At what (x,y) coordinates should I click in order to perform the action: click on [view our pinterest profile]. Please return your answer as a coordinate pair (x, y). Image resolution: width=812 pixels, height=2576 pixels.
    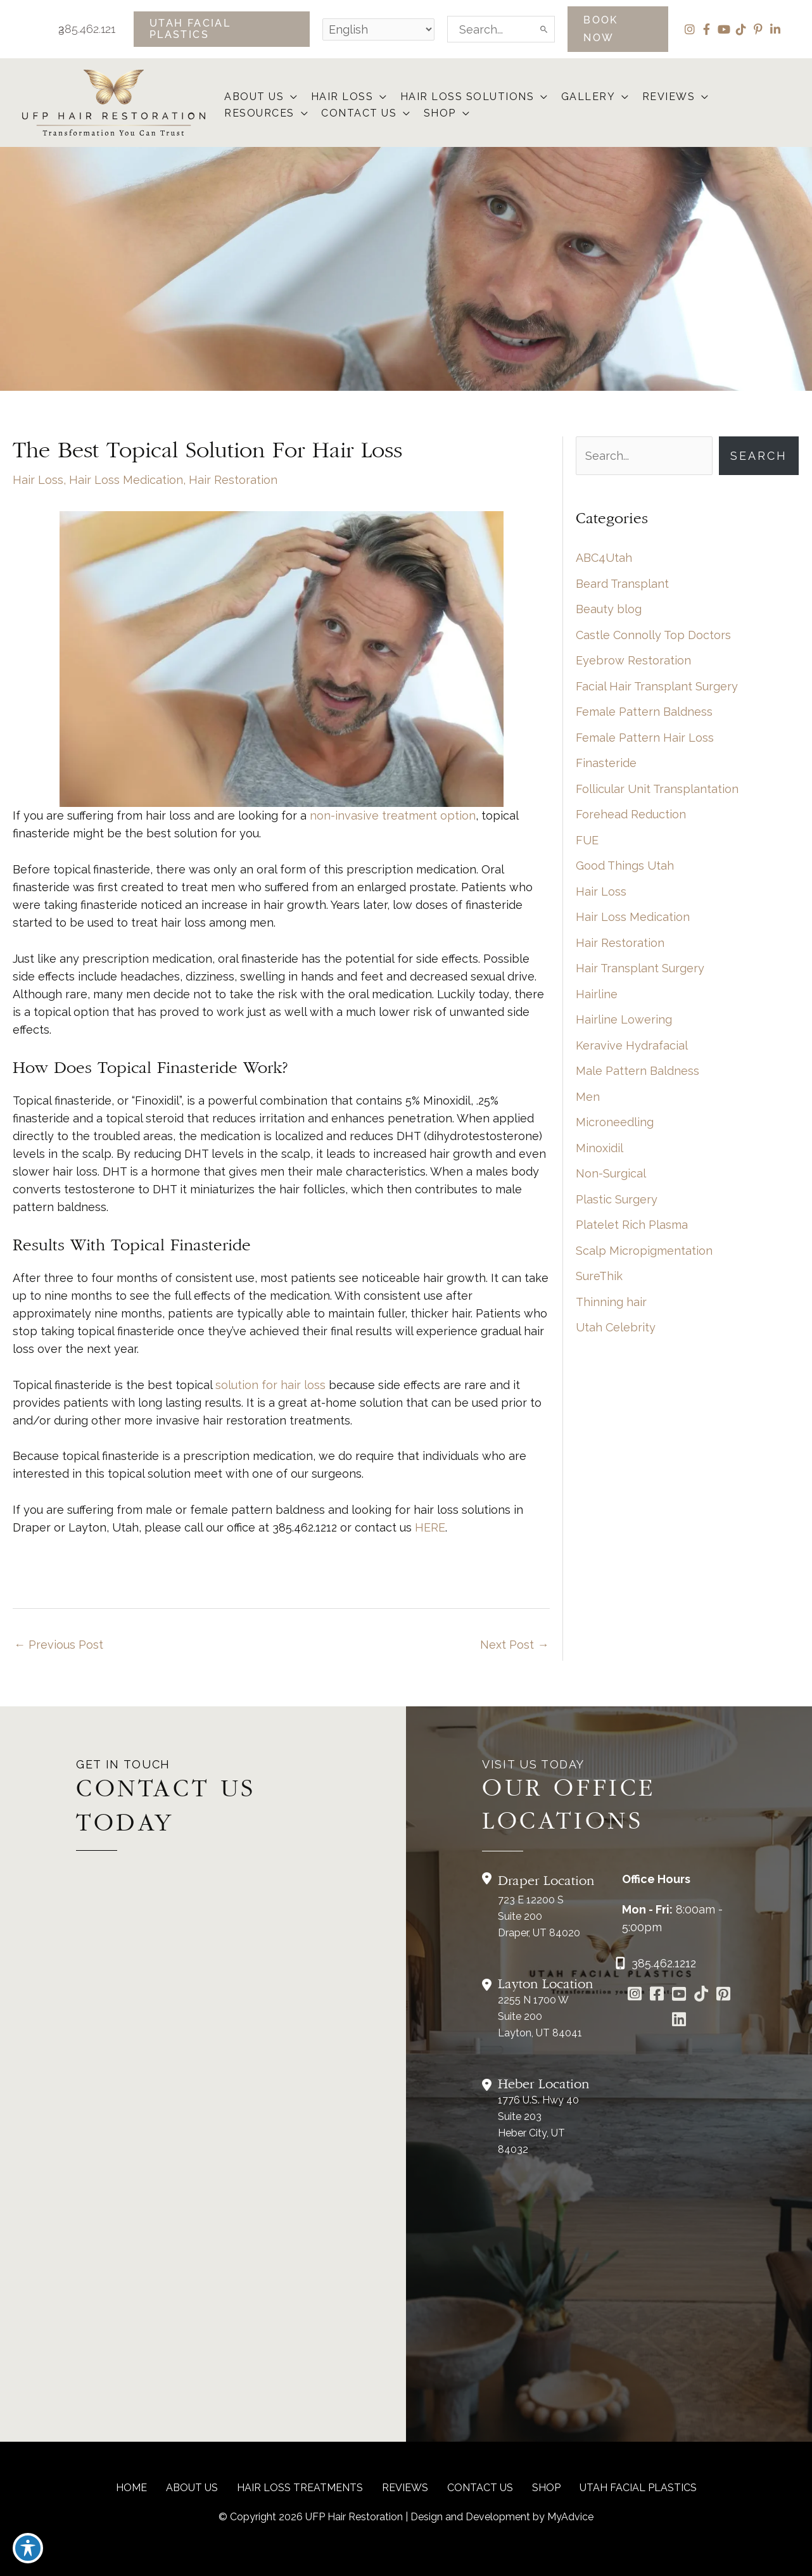
    Looking at the image, I should click on (757, 29).